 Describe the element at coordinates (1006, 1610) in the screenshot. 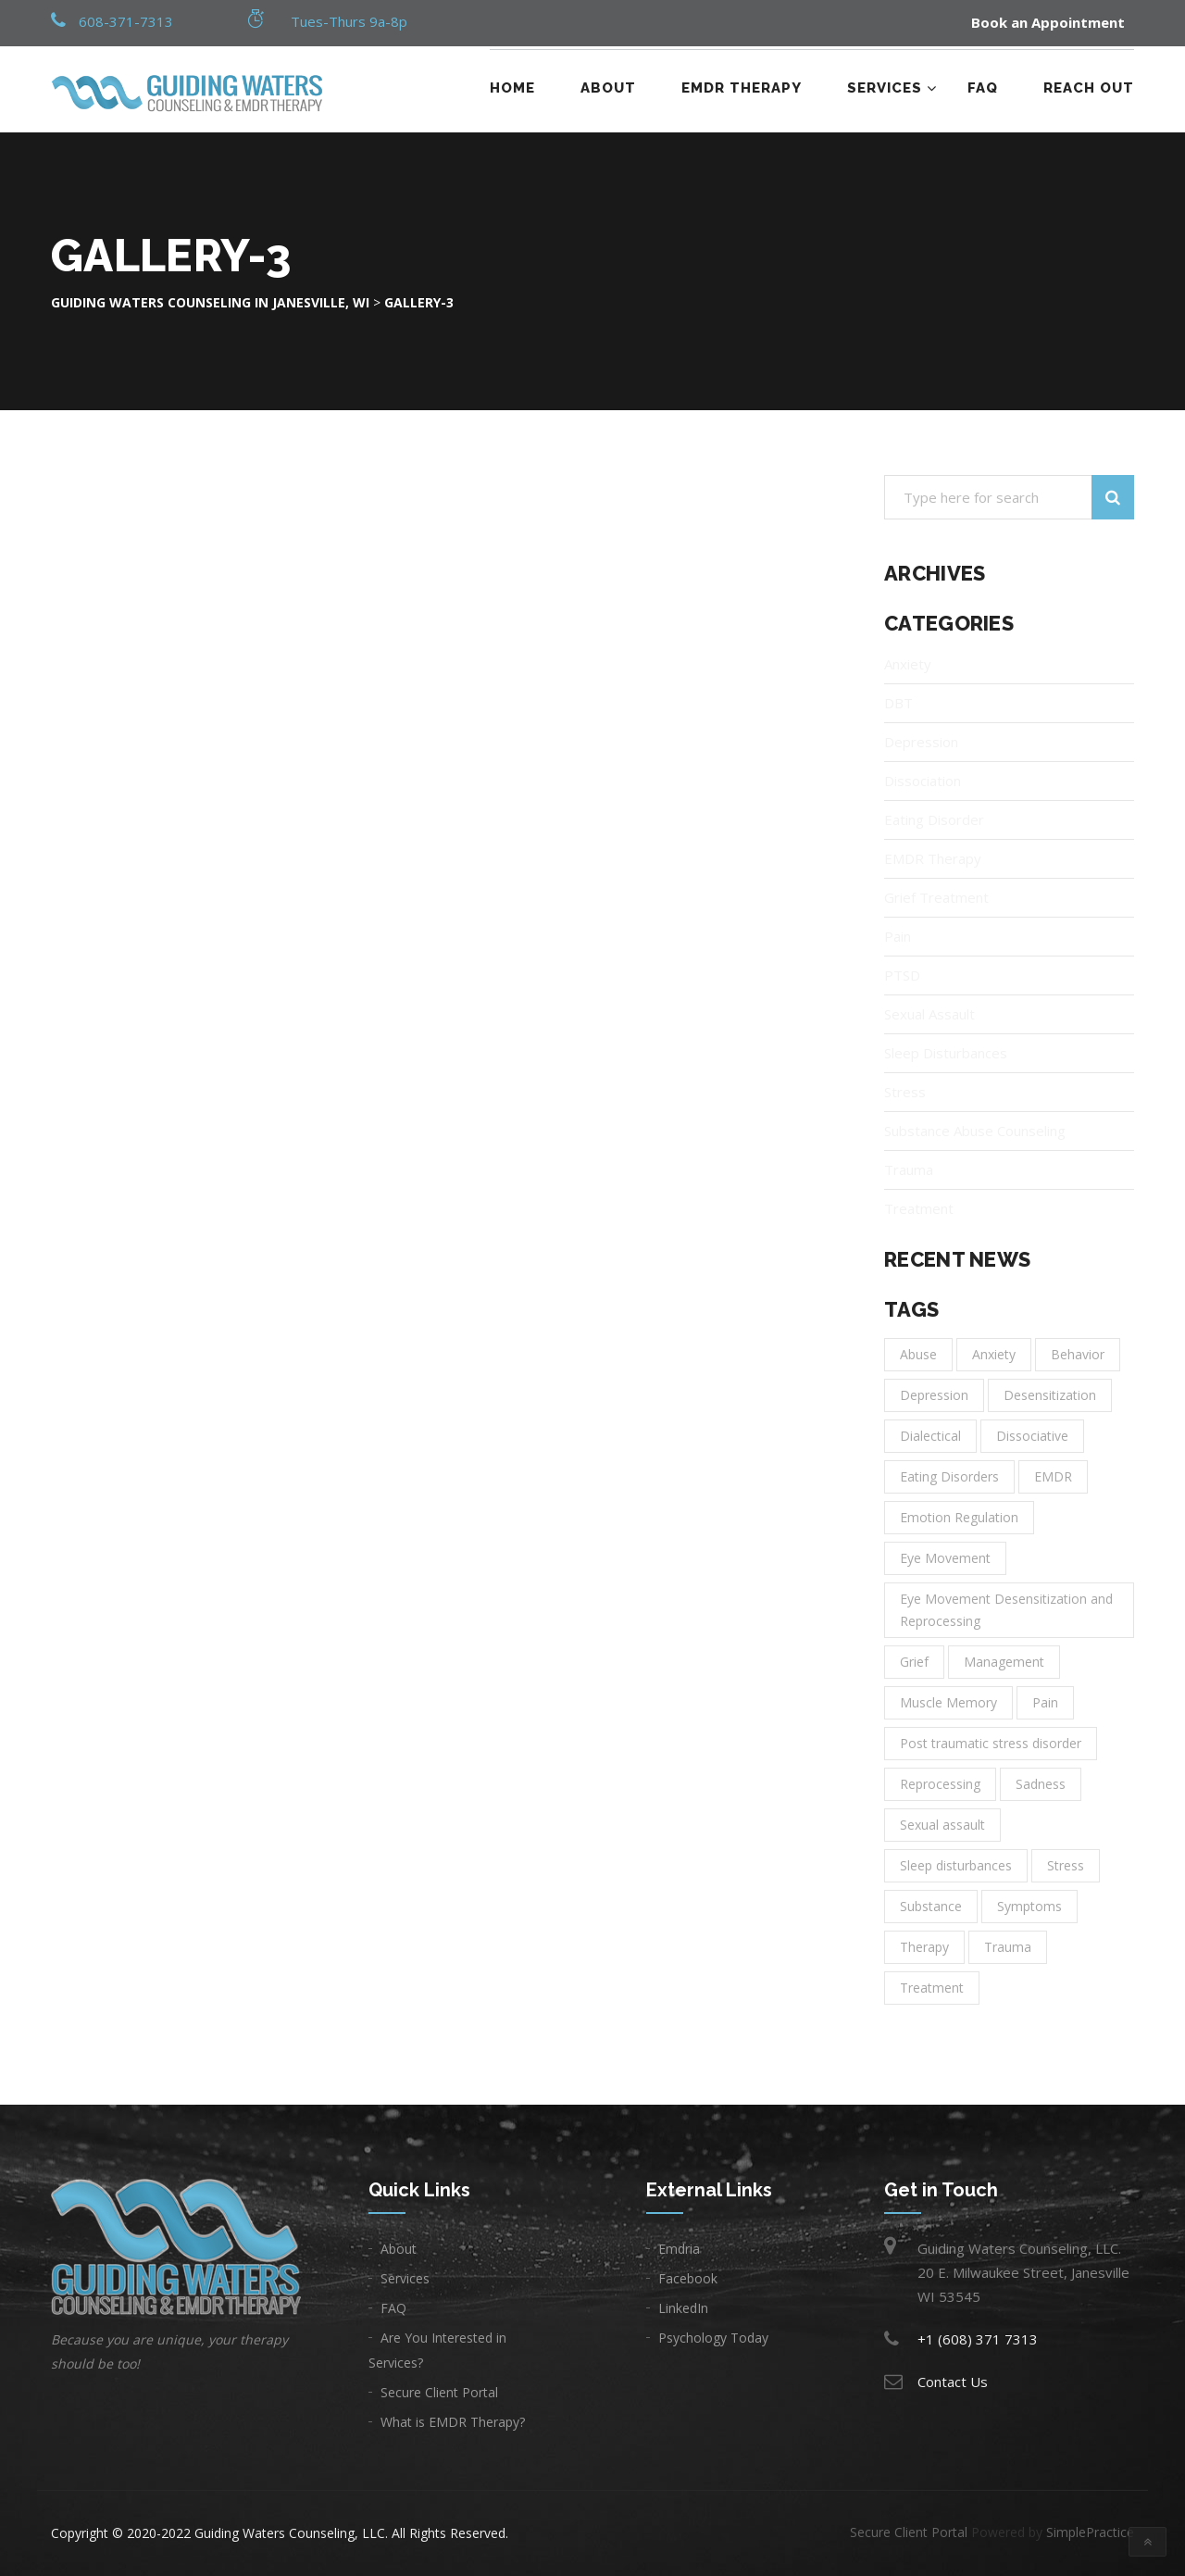

I see `Eye Movement Desensitization and Reprocessing [Eye Movement Desensitization and Reprocessing (1 item)]` at that location.